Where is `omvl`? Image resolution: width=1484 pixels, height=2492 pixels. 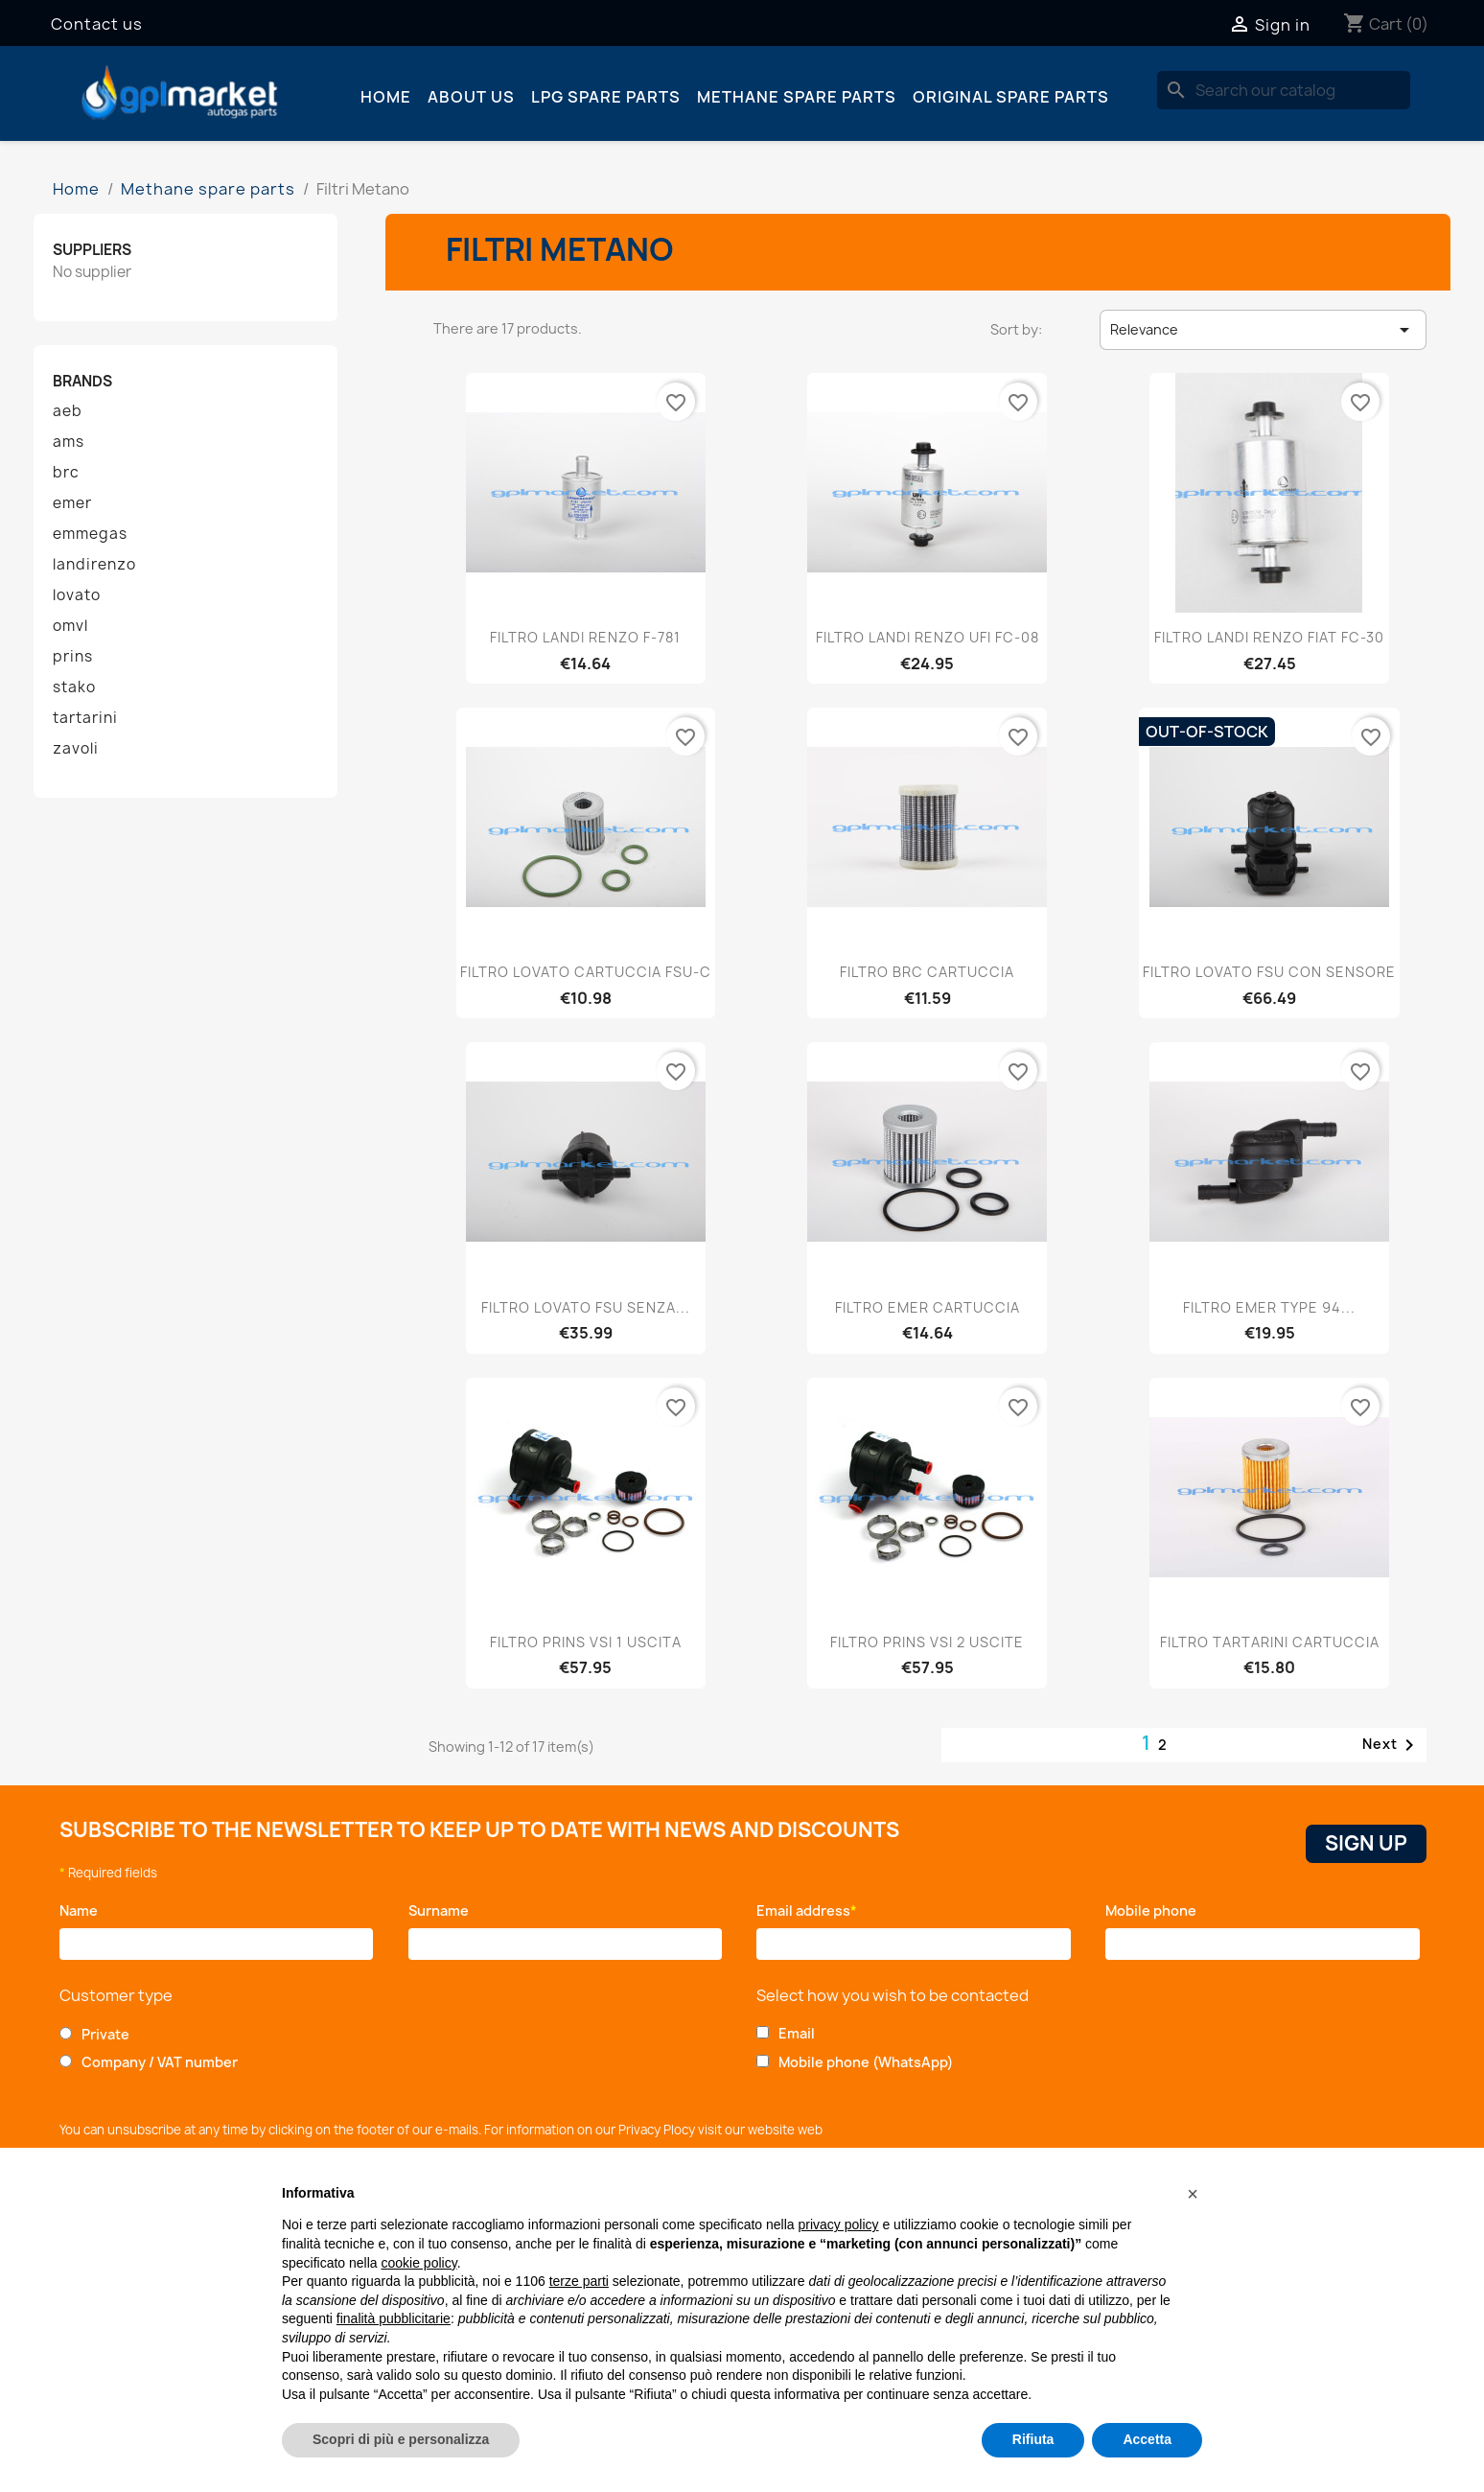
omvl is located at coordinates (70, 626).